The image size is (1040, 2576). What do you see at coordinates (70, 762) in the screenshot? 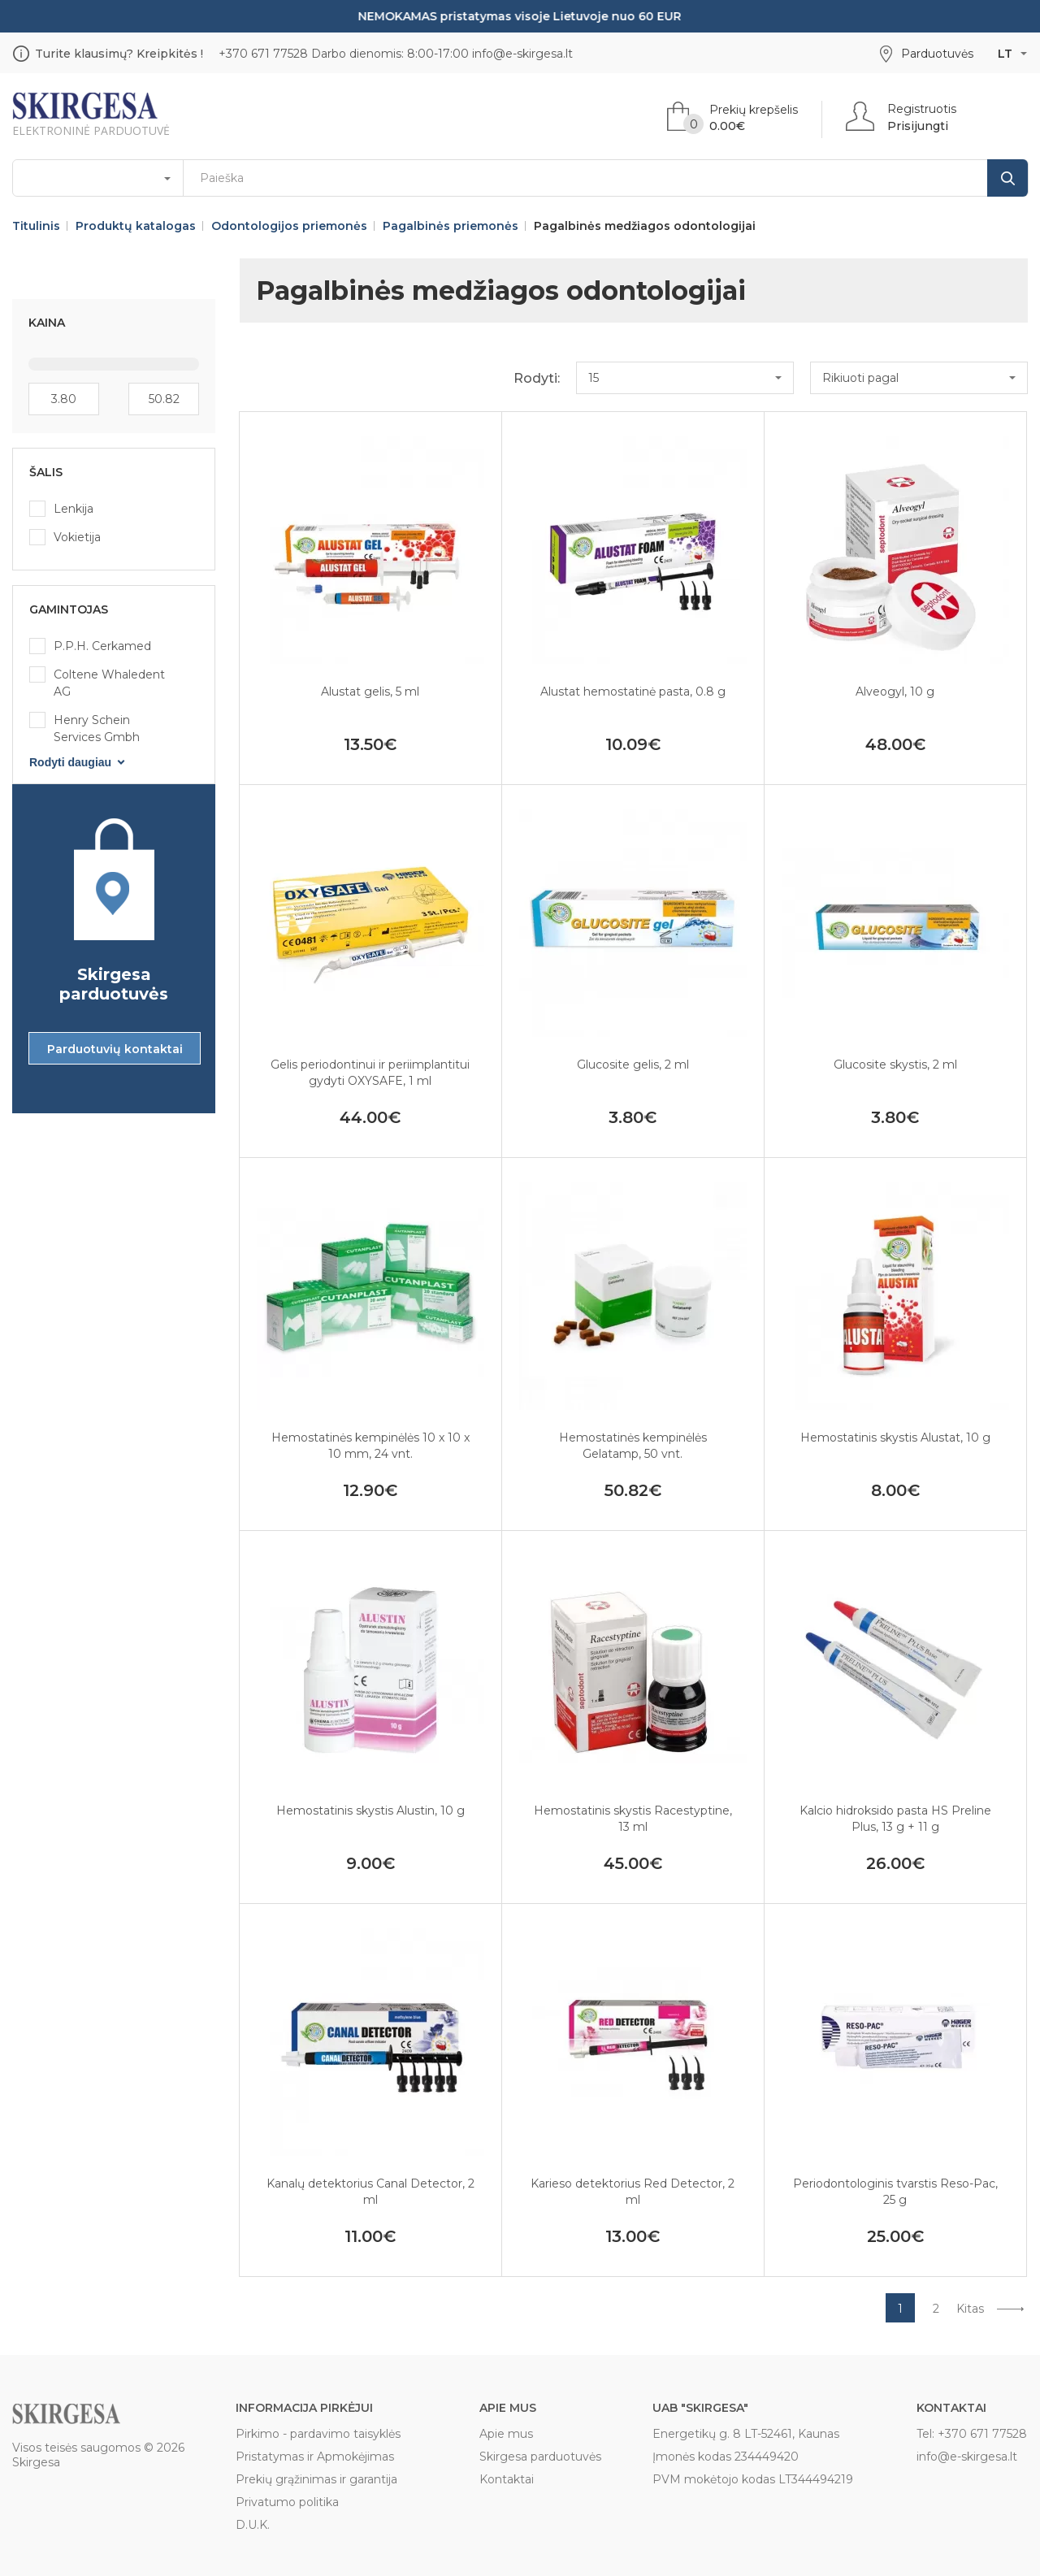
I see `Rodyti daugiau` at bounding box center [70, 762].